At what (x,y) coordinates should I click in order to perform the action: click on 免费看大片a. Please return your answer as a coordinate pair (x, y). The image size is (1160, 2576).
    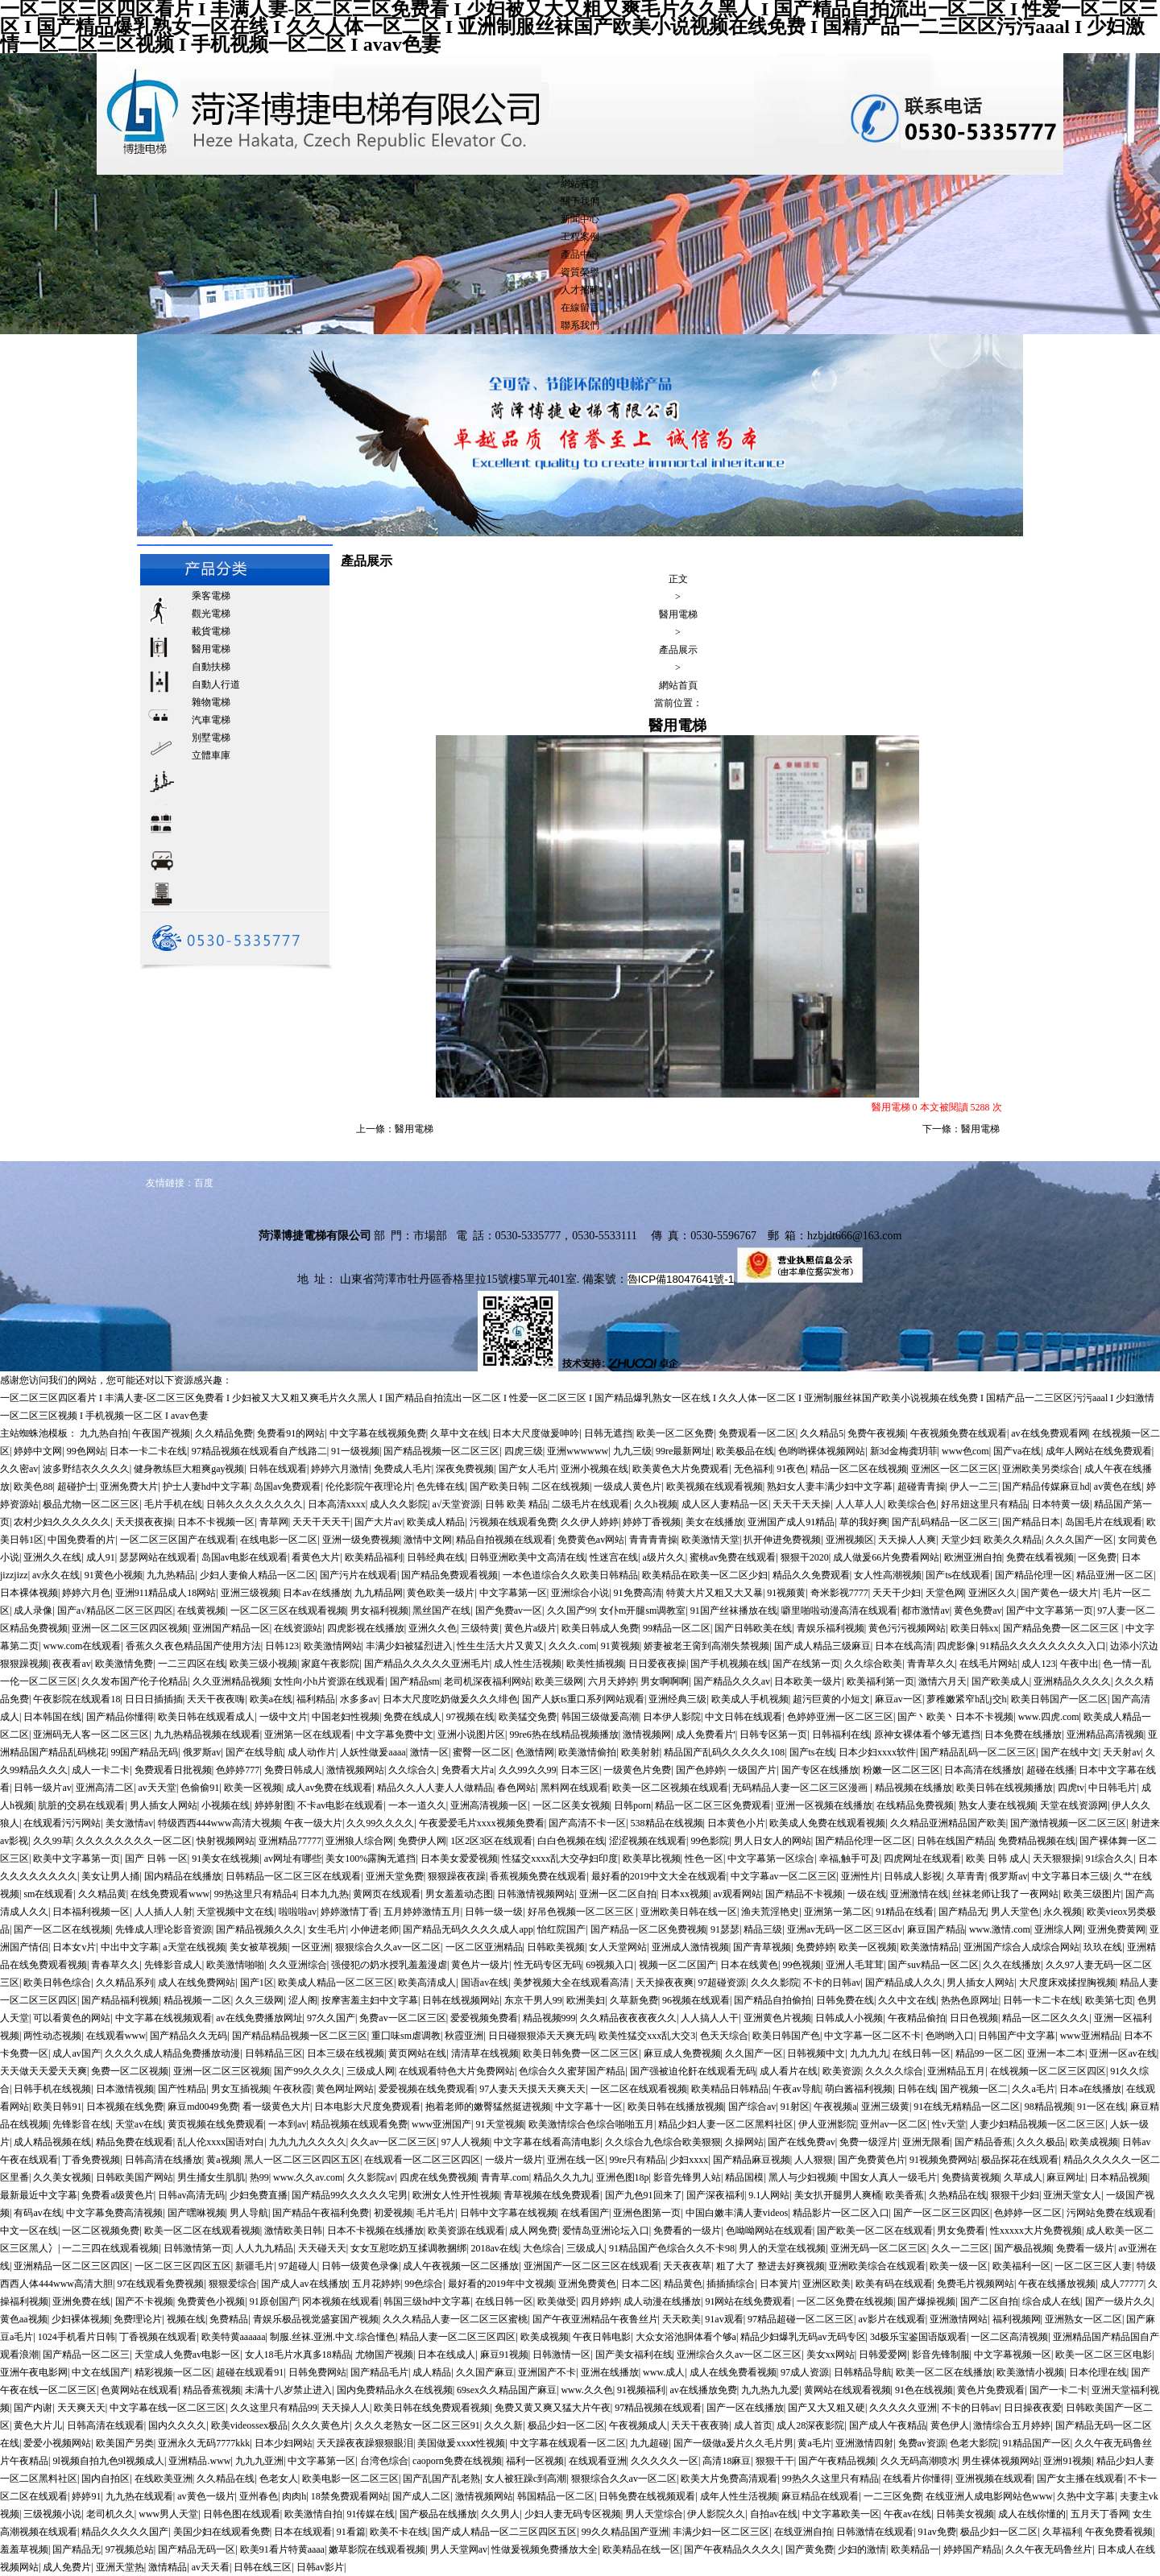
    Looking at the image, I should click on (467, 1770).